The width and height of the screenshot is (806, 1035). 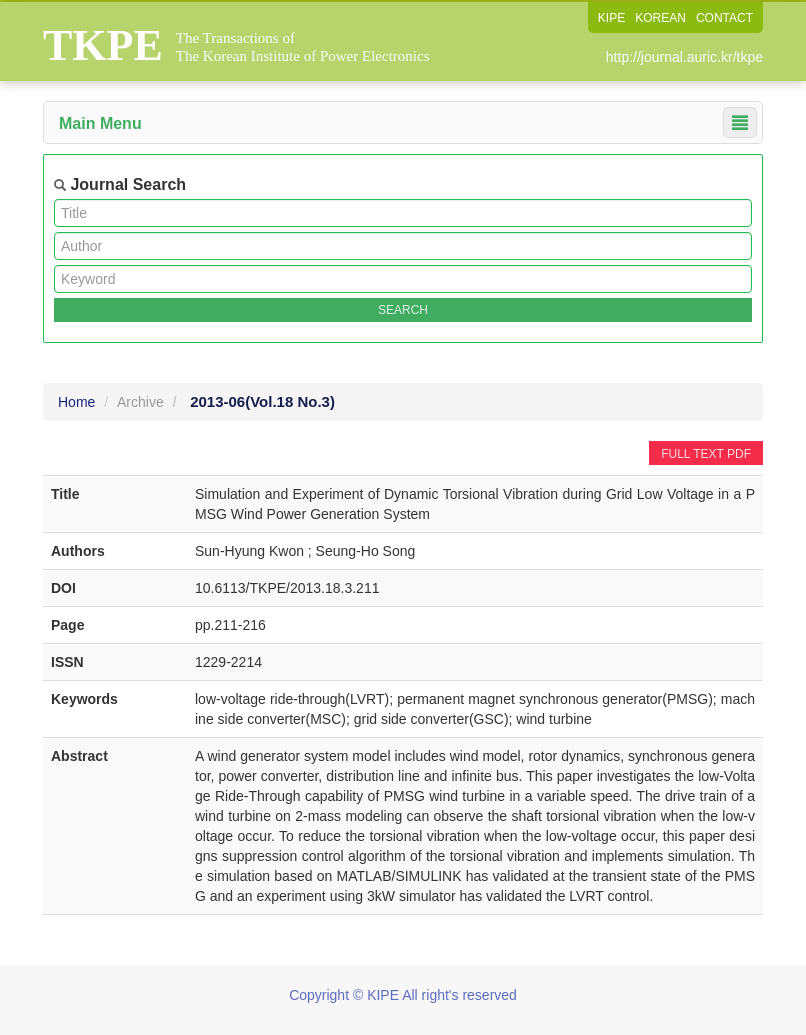 What do you see at coordinates (724, 18) in the screenshot?
I see `CONTACT` at bounding box center [724, 18].